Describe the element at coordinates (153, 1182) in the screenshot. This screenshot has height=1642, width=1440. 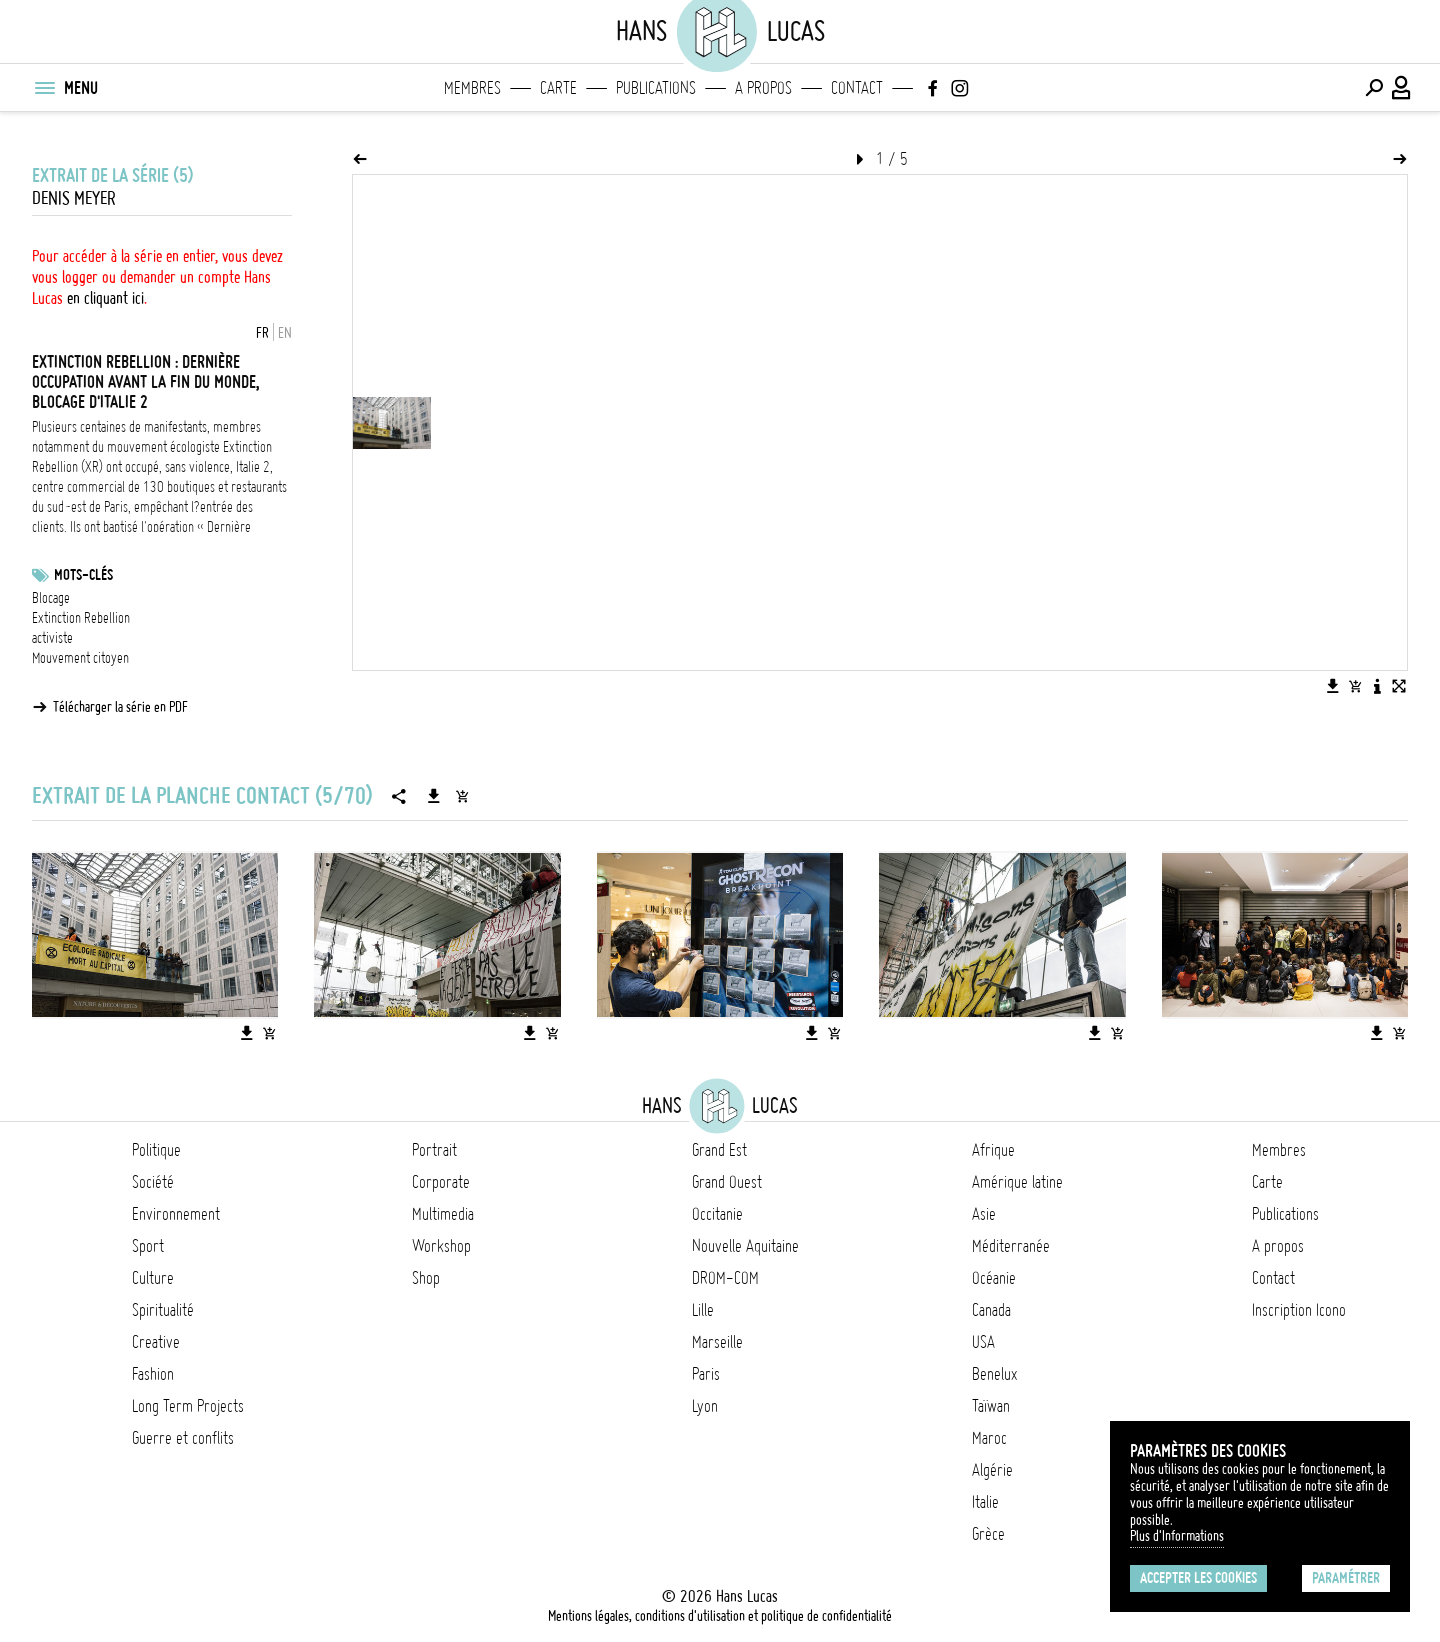
I see `Société` at that location.